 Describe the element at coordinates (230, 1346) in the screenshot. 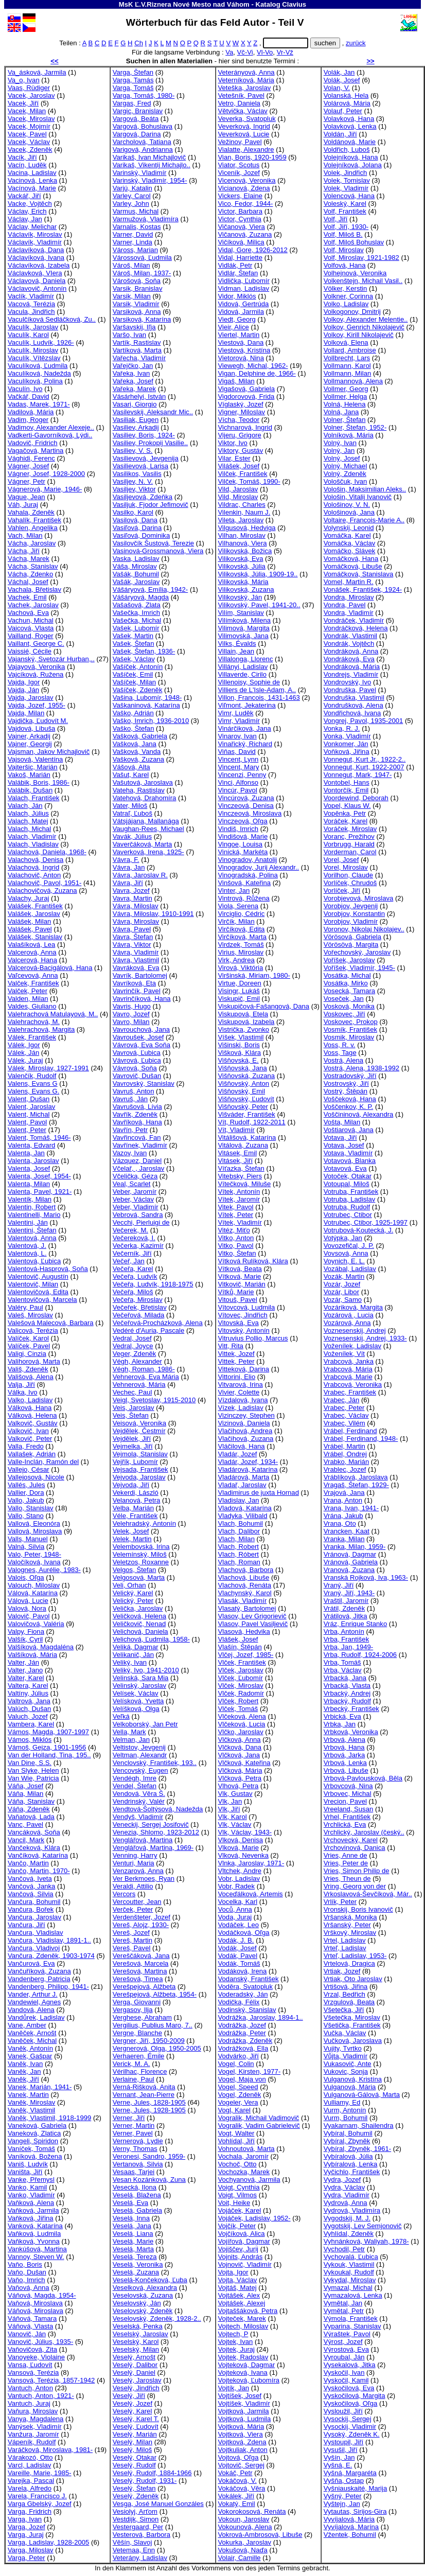

I see `Vitt, Rita` at that location.